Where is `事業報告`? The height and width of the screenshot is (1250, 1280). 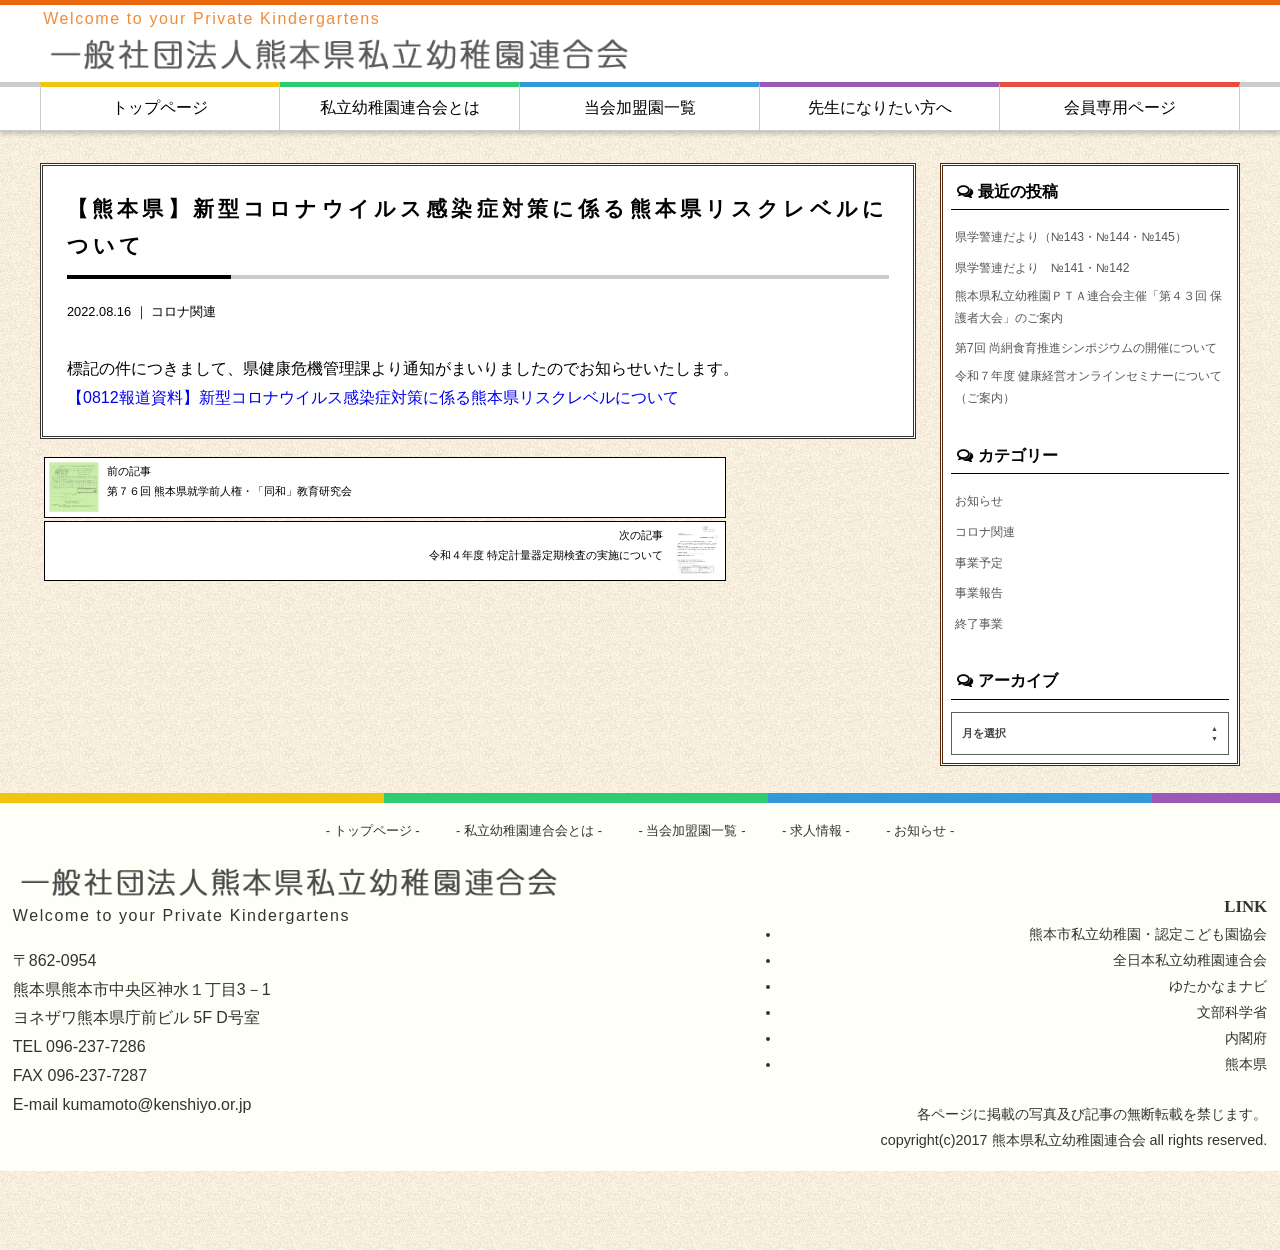
事業報告 is located at coordinates (983, 669).